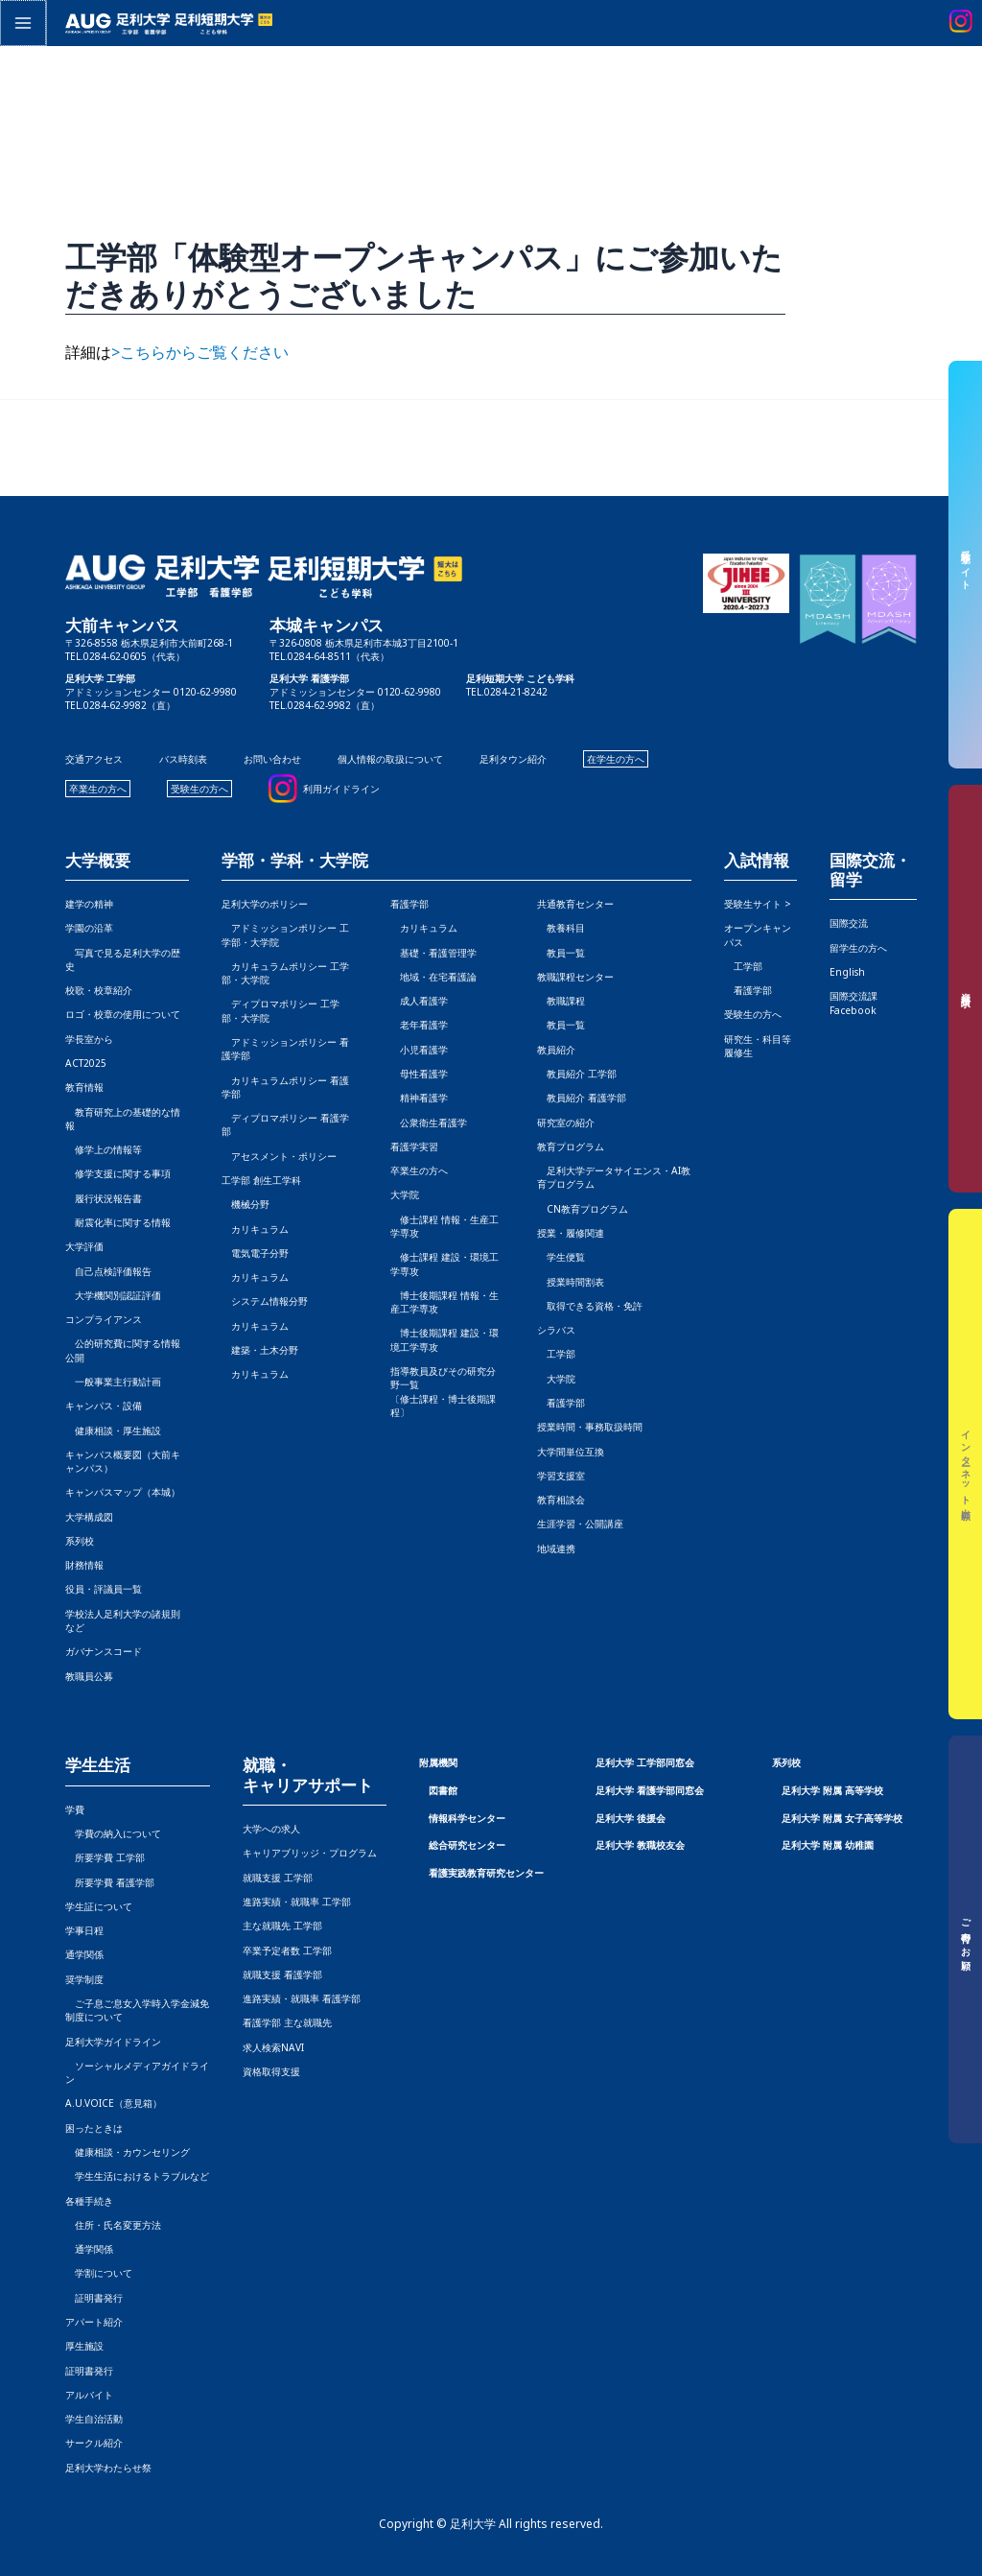 This screenshot has width=982, height=2576. Describe the element at coordinates (513, 759) in the screenshot. I see `足利タウン紹介` at that location.